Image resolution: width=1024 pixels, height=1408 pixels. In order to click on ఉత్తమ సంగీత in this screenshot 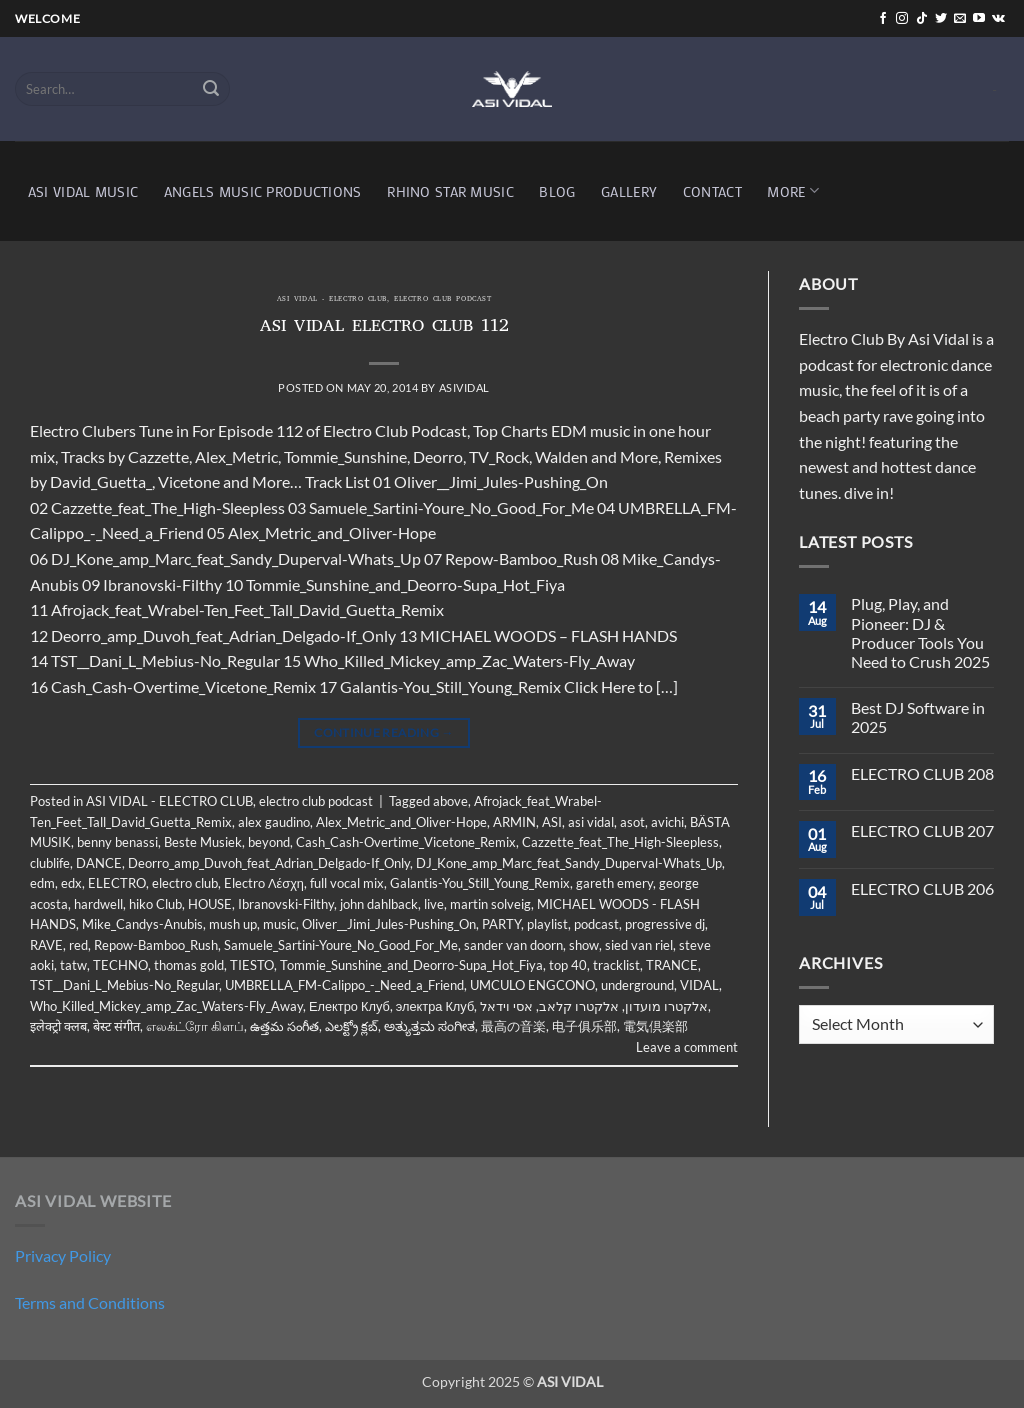, I will do `click(284, 1026)`.